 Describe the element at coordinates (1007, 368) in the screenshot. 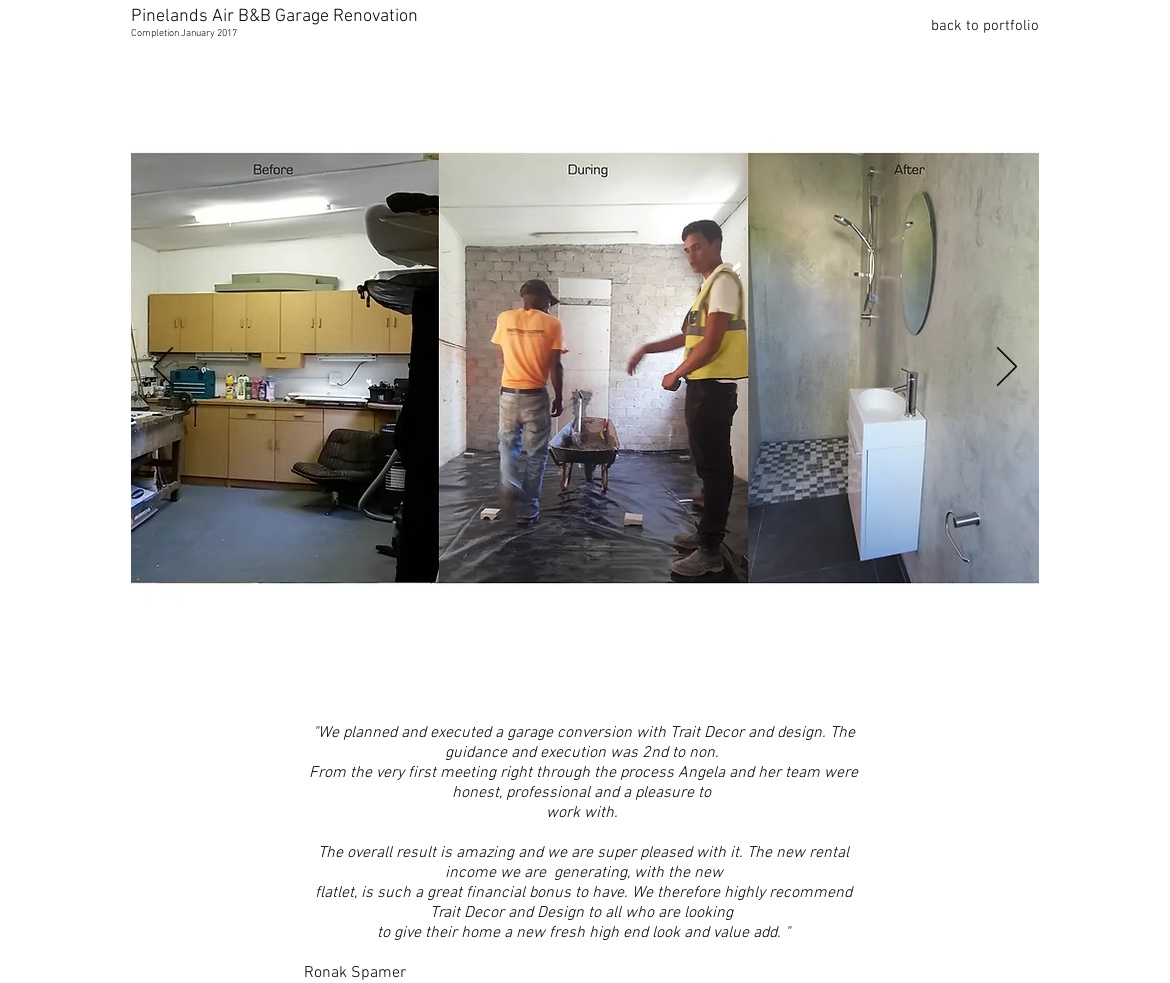

I see `[Next]` at that location.